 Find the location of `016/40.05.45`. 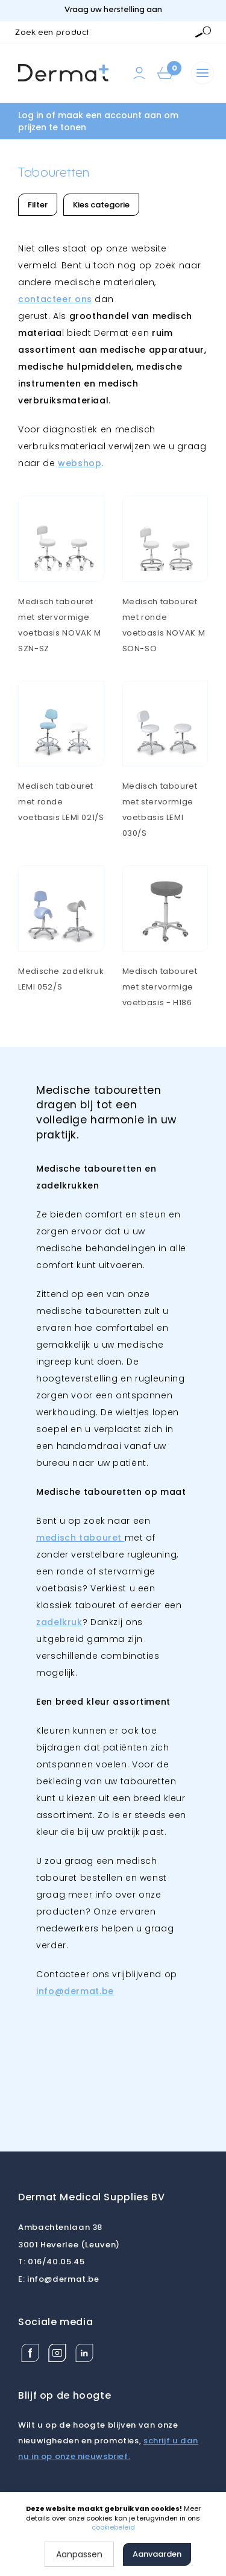

016/40.05.45 is located at coordinates (51, 2261).